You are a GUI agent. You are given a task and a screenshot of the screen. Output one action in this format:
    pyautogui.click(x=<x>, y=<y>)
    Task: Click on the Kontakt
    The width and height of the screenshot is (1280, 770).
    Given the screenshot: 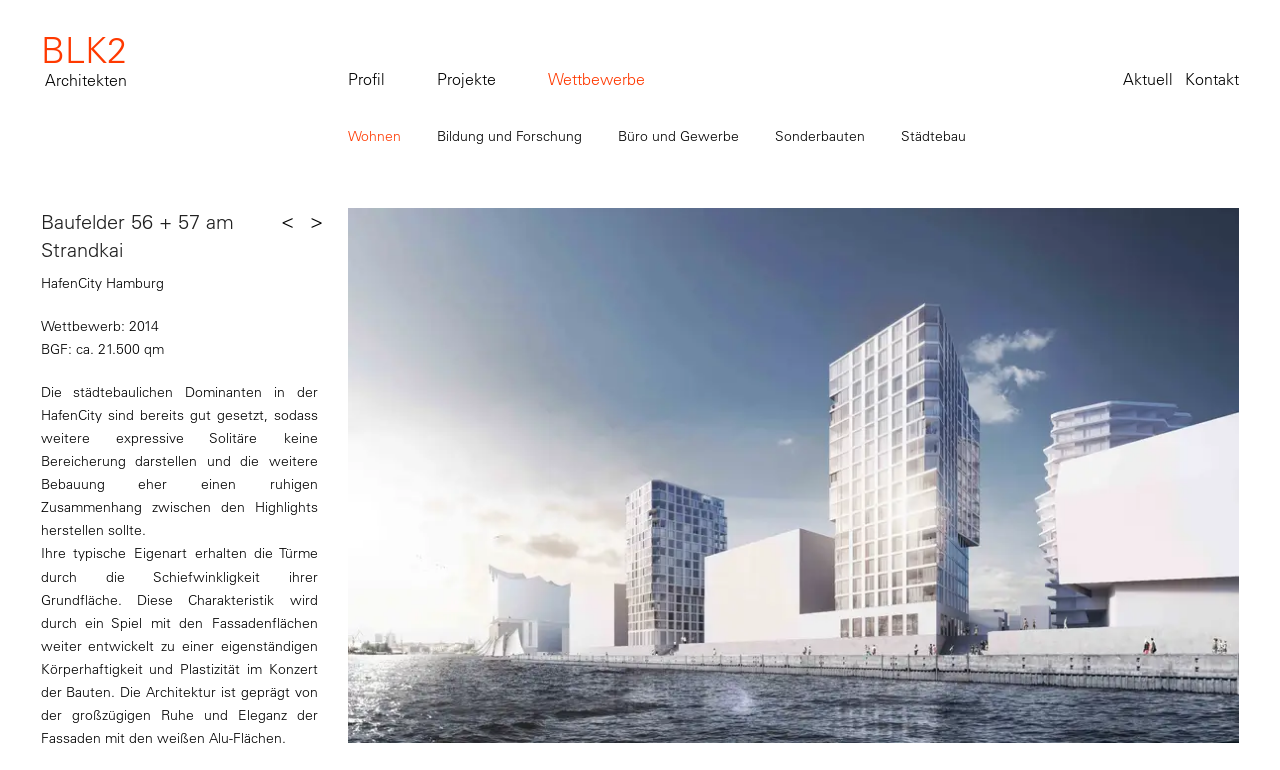 What is the action you would take?
    pyautogui.click(x=1212, y=79)
    